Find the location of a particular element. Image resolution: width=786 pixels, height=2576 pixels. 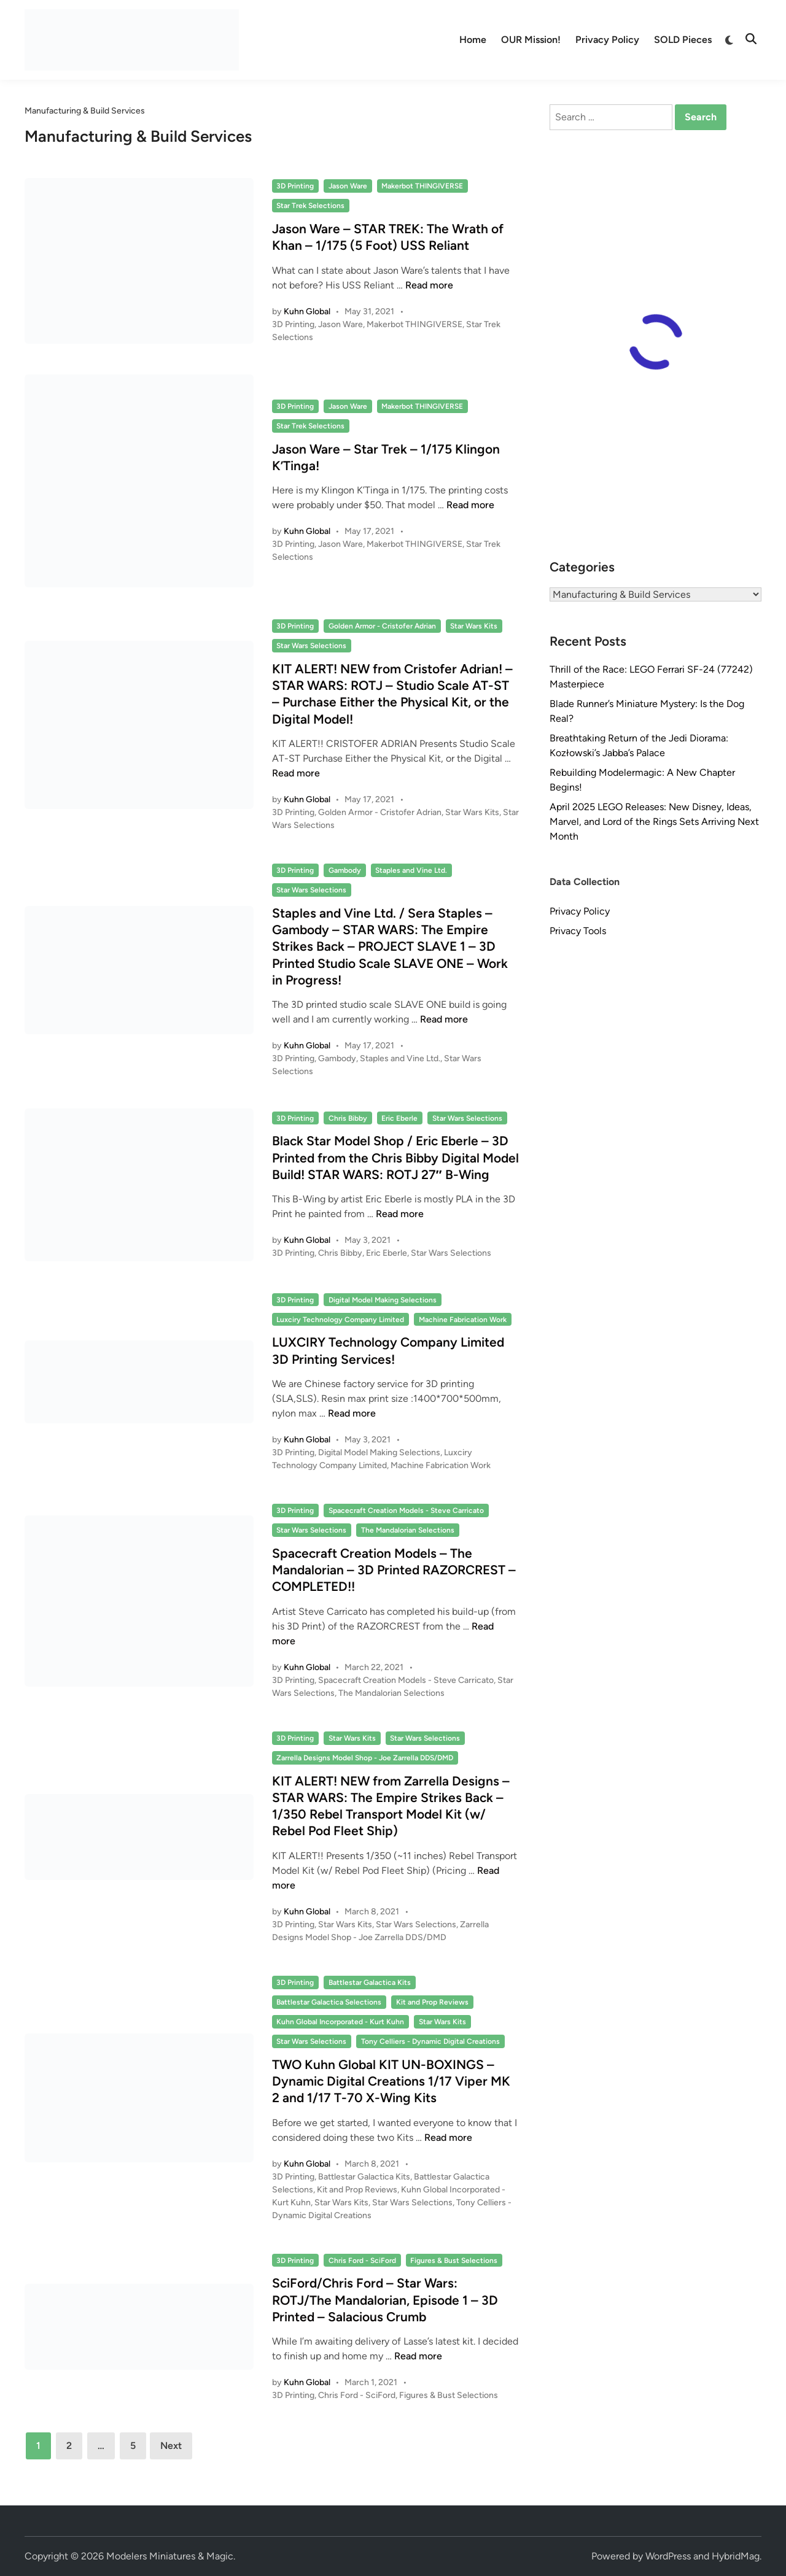

Privacy Policy is located at coordinates (607, 39).